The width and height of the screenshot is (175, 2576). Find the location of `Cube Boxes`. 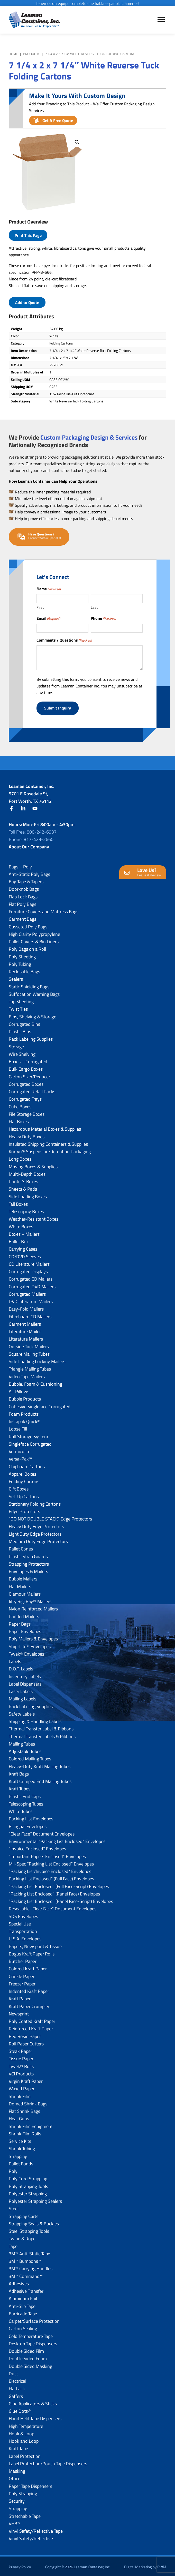

Cube Boxes is located at coordinates (20, 1105).